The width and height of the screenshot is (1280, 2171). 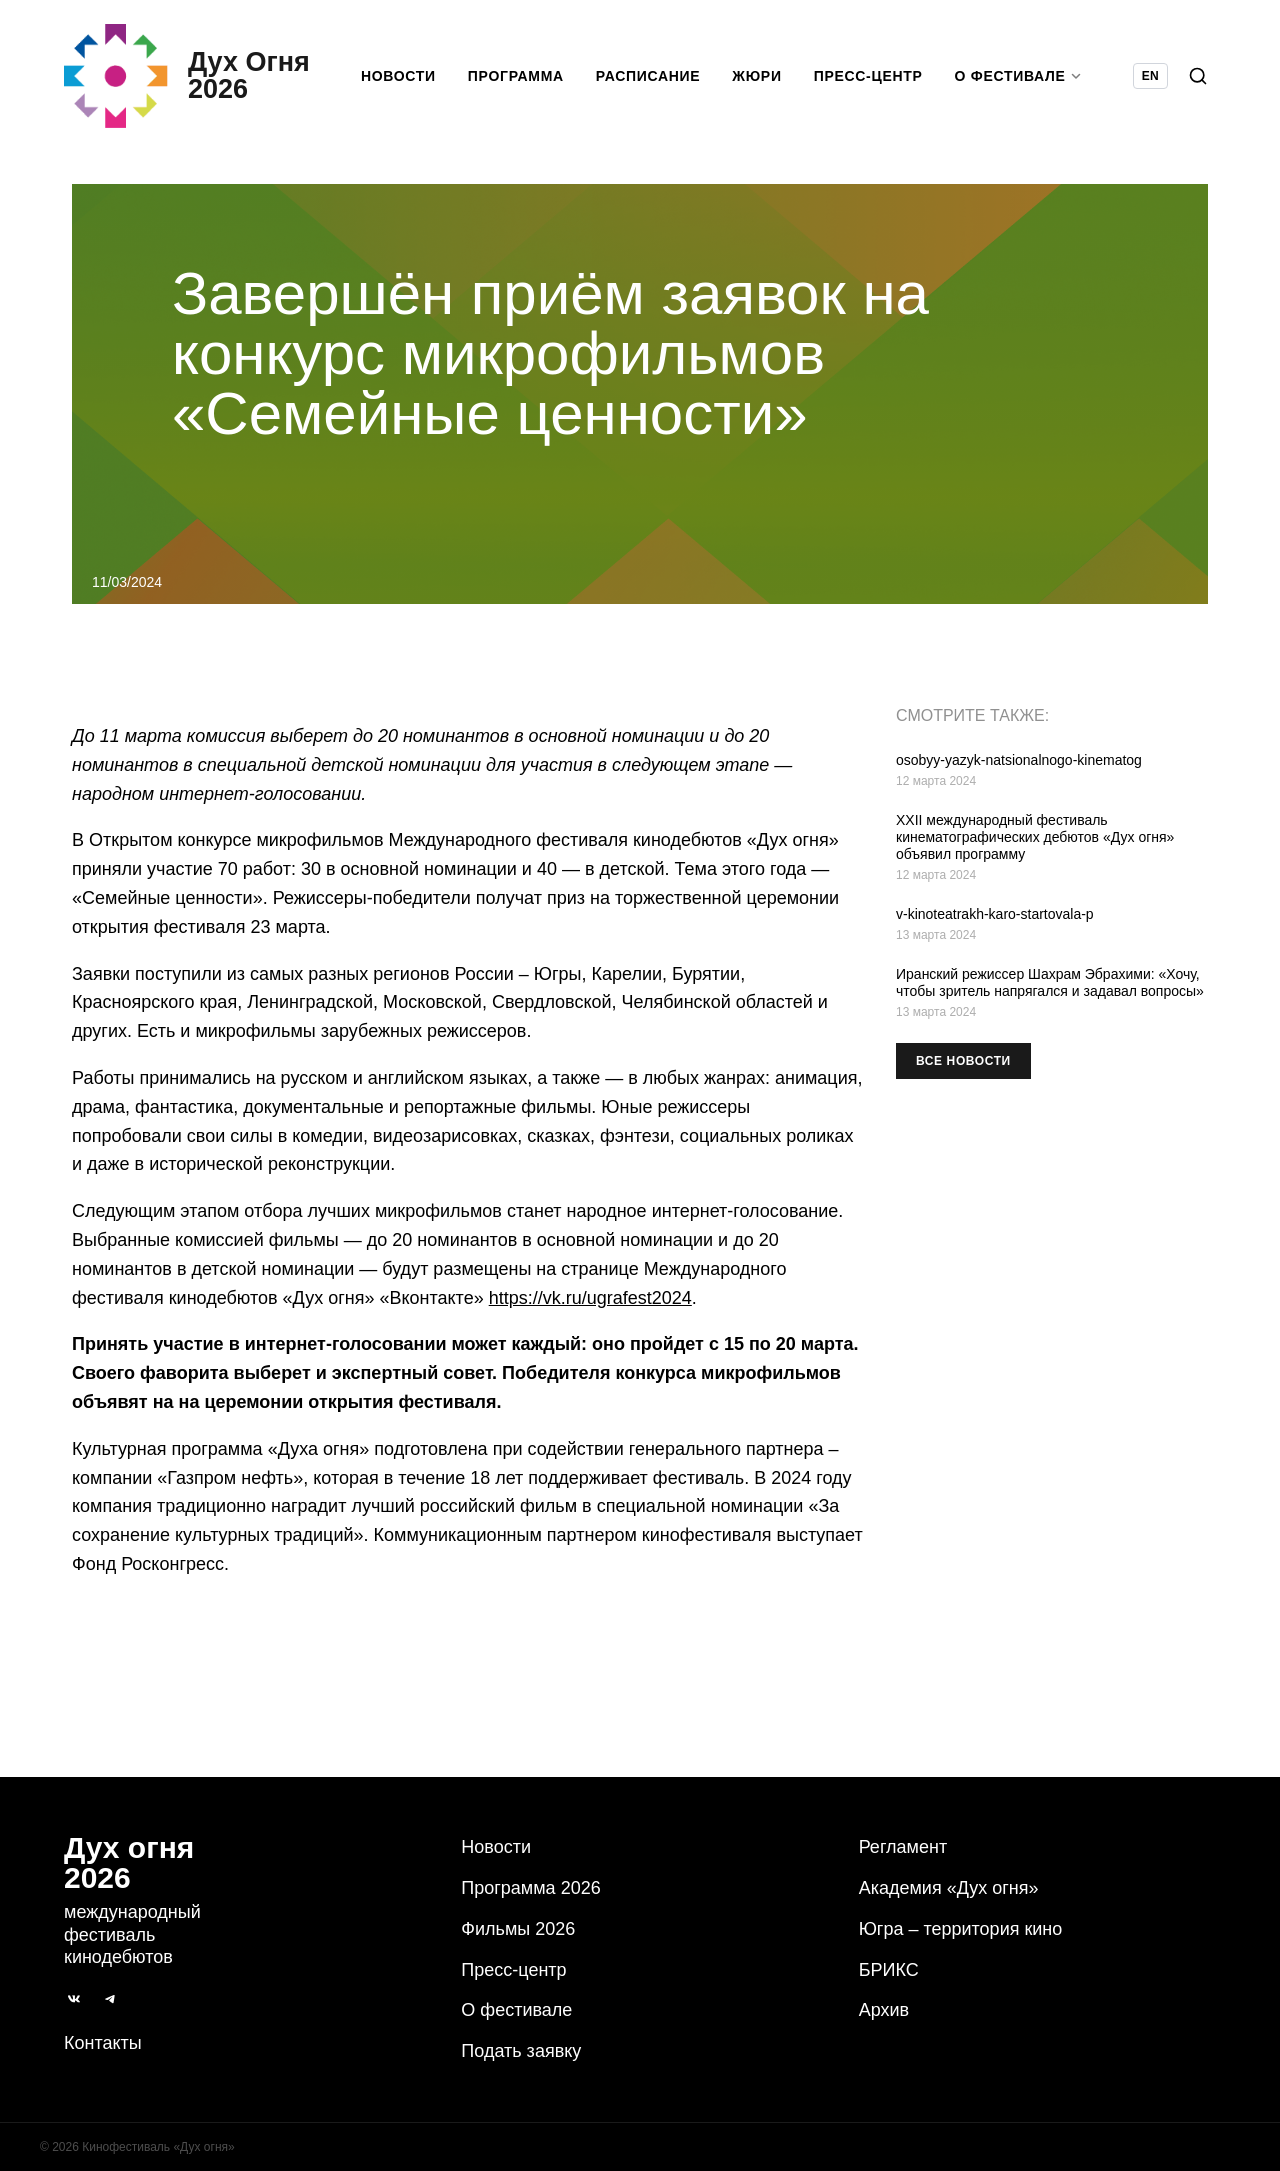 I want to click on Расписание, so click(x=648, y=76).